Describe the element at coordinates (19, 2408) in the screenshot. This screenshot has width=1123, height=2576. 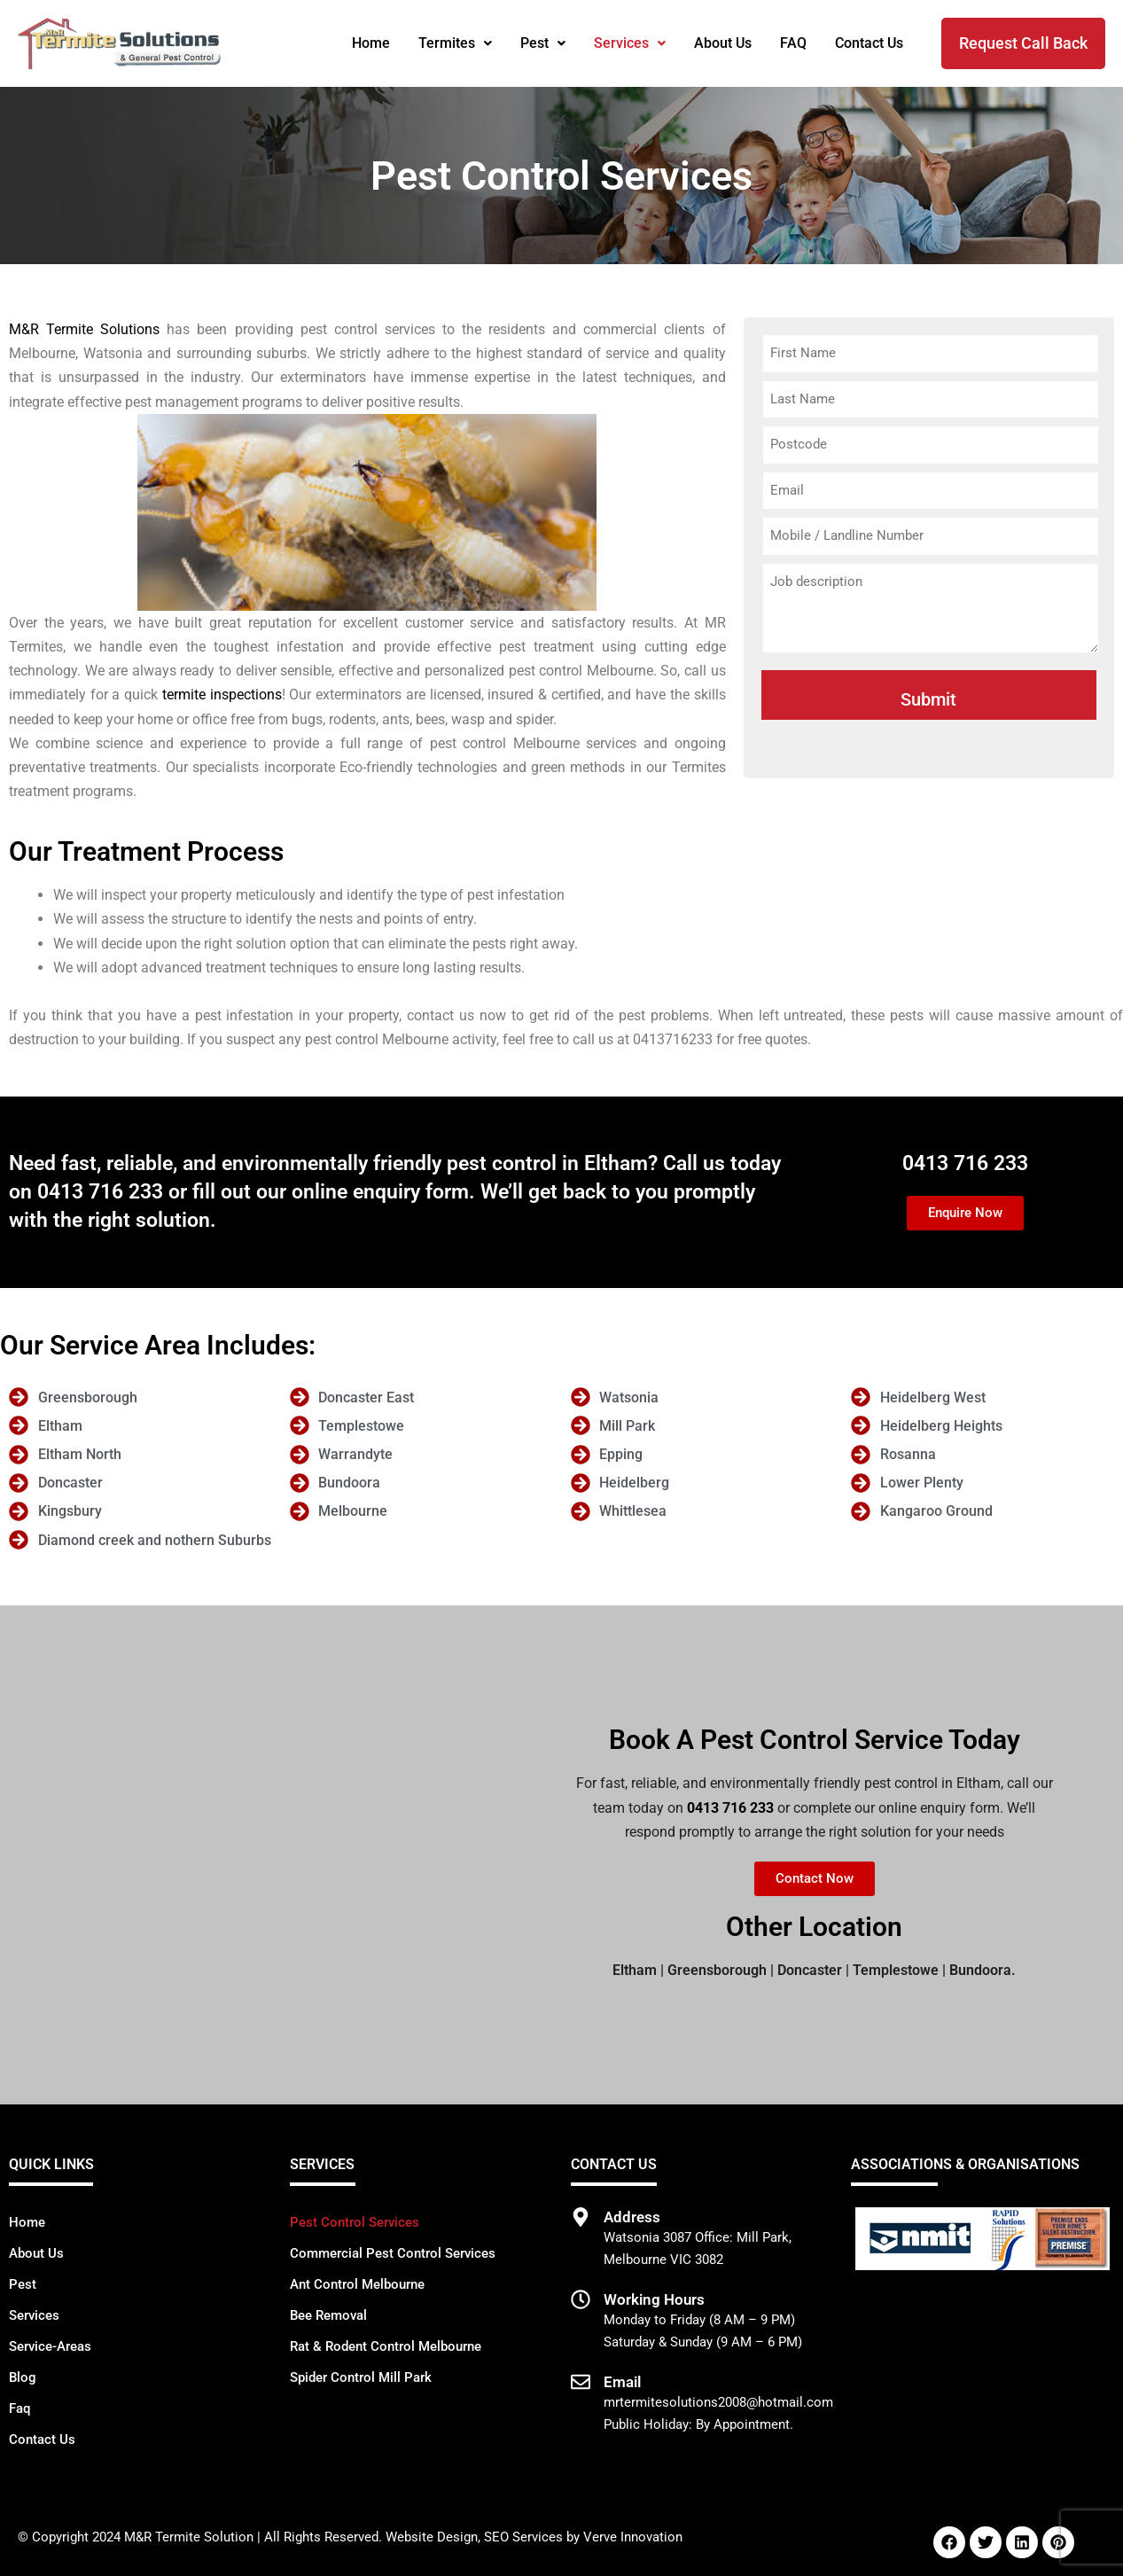
I see `Faq` at that location.